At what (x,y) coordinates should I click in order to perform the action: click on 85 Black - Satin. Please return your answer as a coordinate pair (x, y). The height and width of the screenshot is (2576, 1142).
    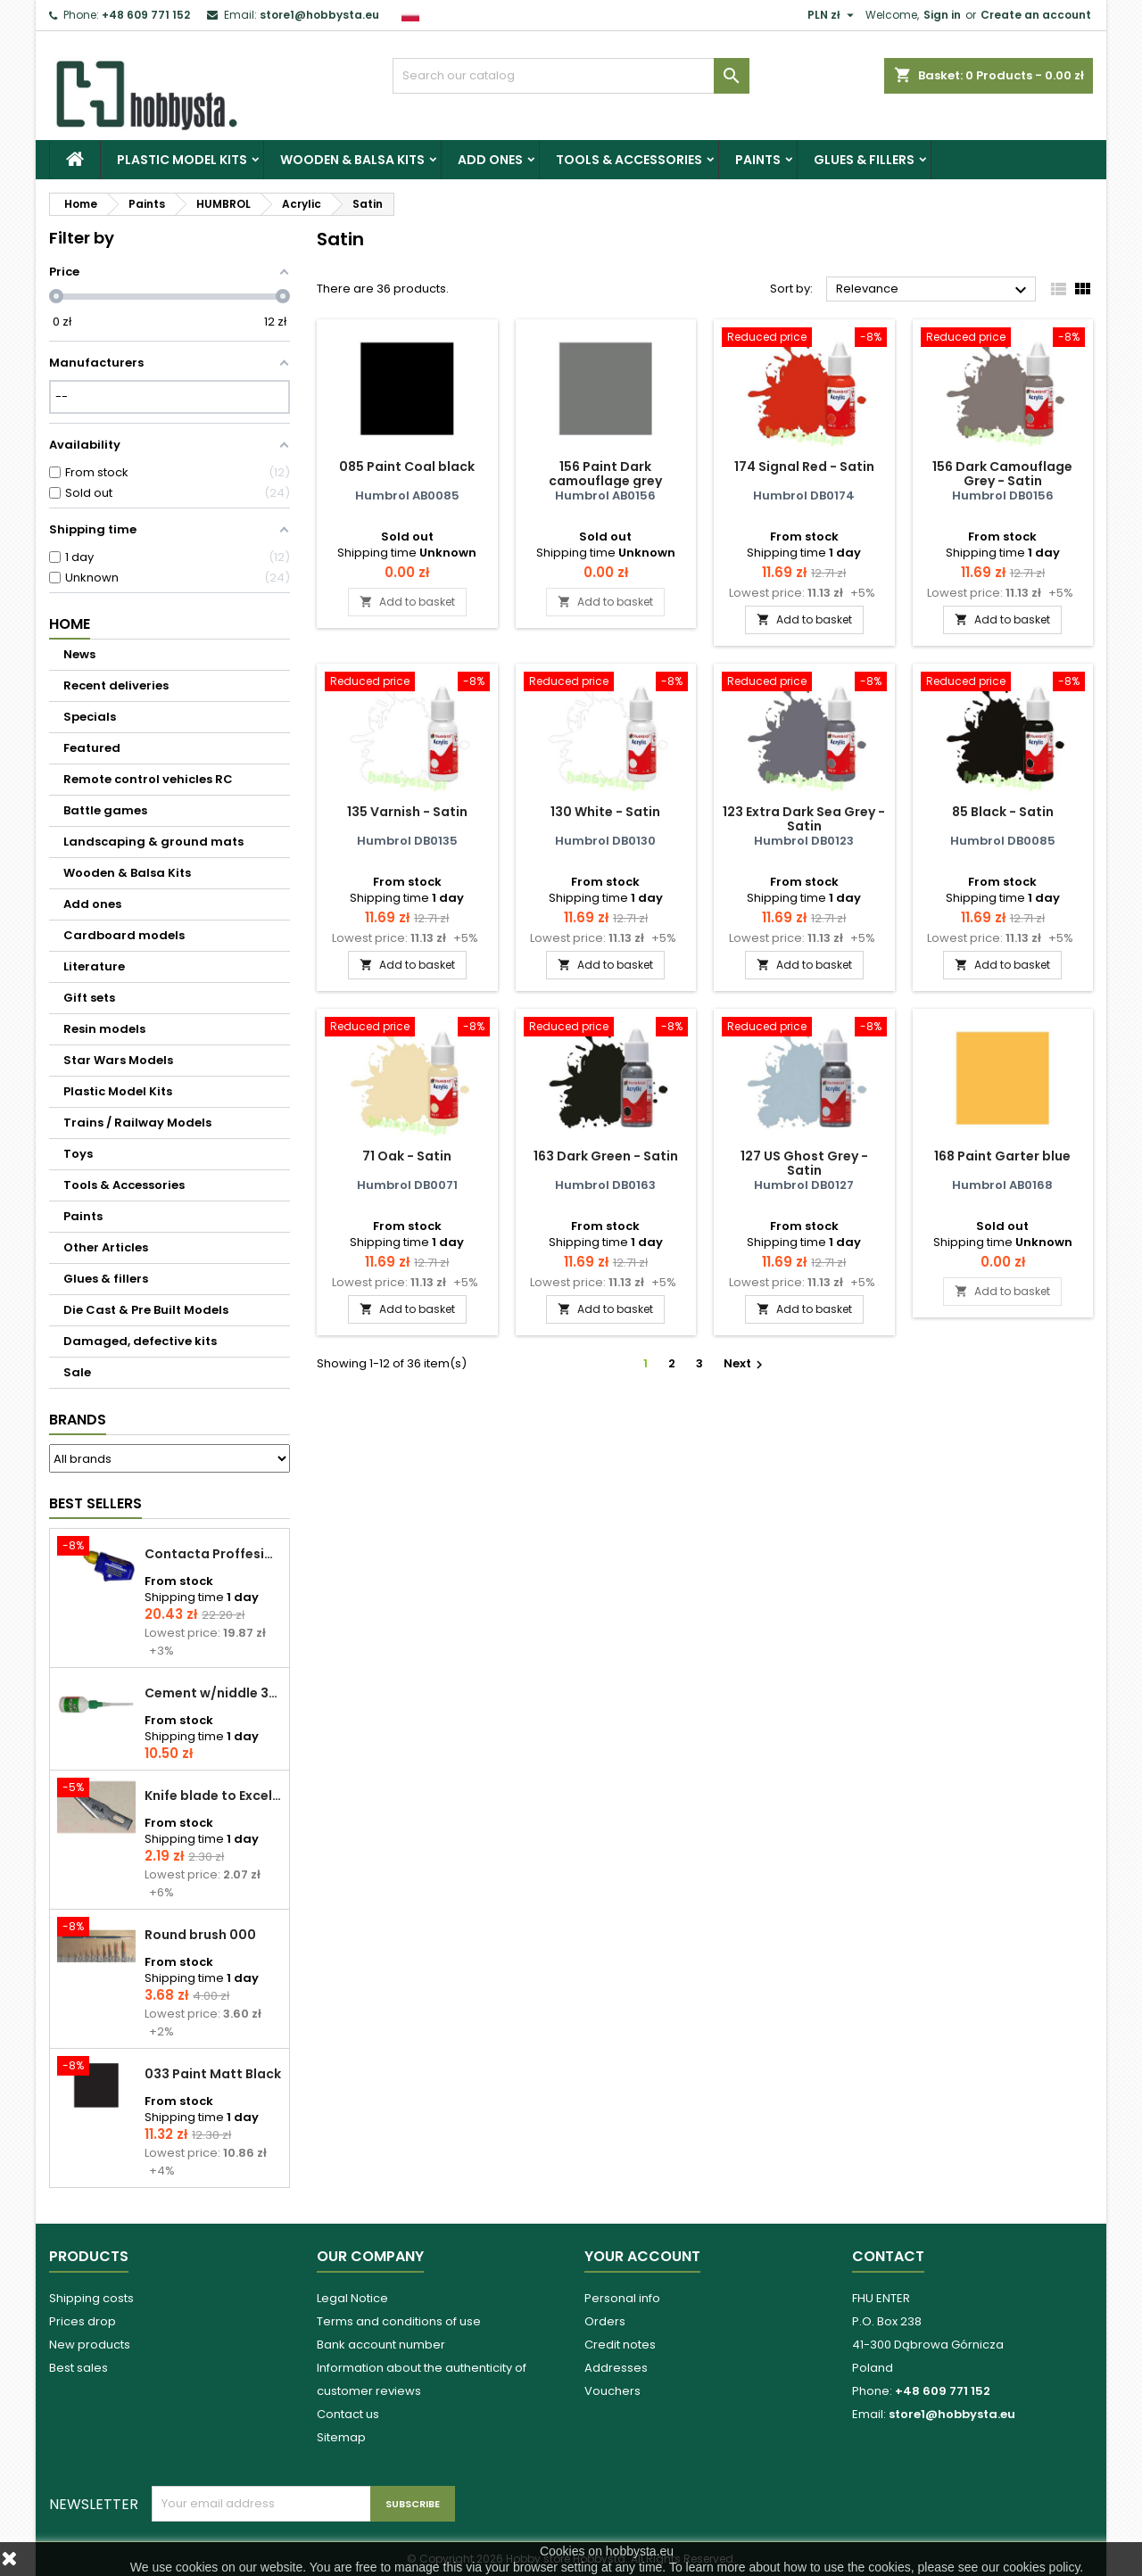
    Looking at the image, I should click on (1003, 812).